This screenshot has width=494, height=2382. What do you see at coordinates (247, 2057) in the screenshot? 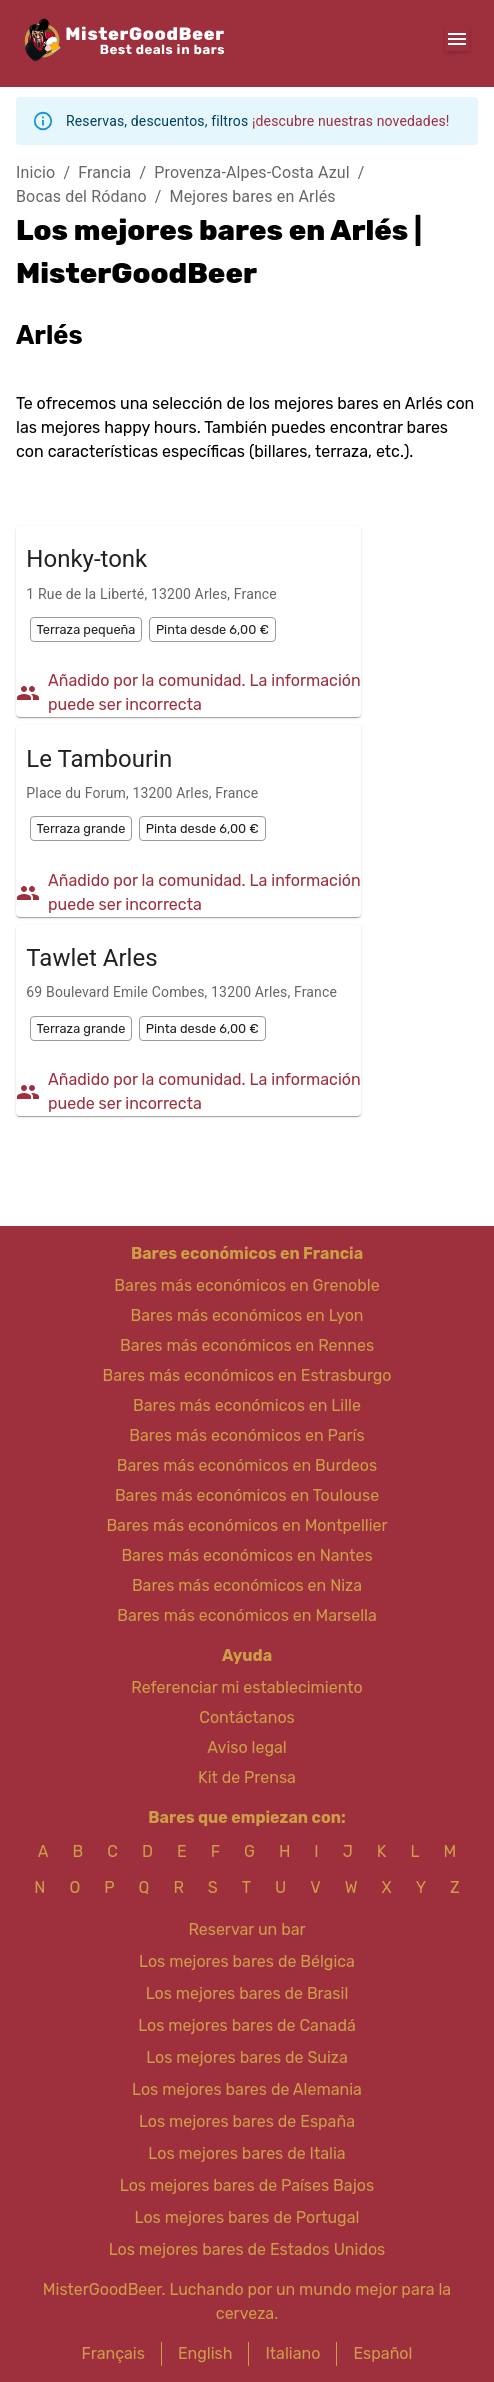
I see `Los mejores bares de Suiza` at bounding box center [247, 2057].